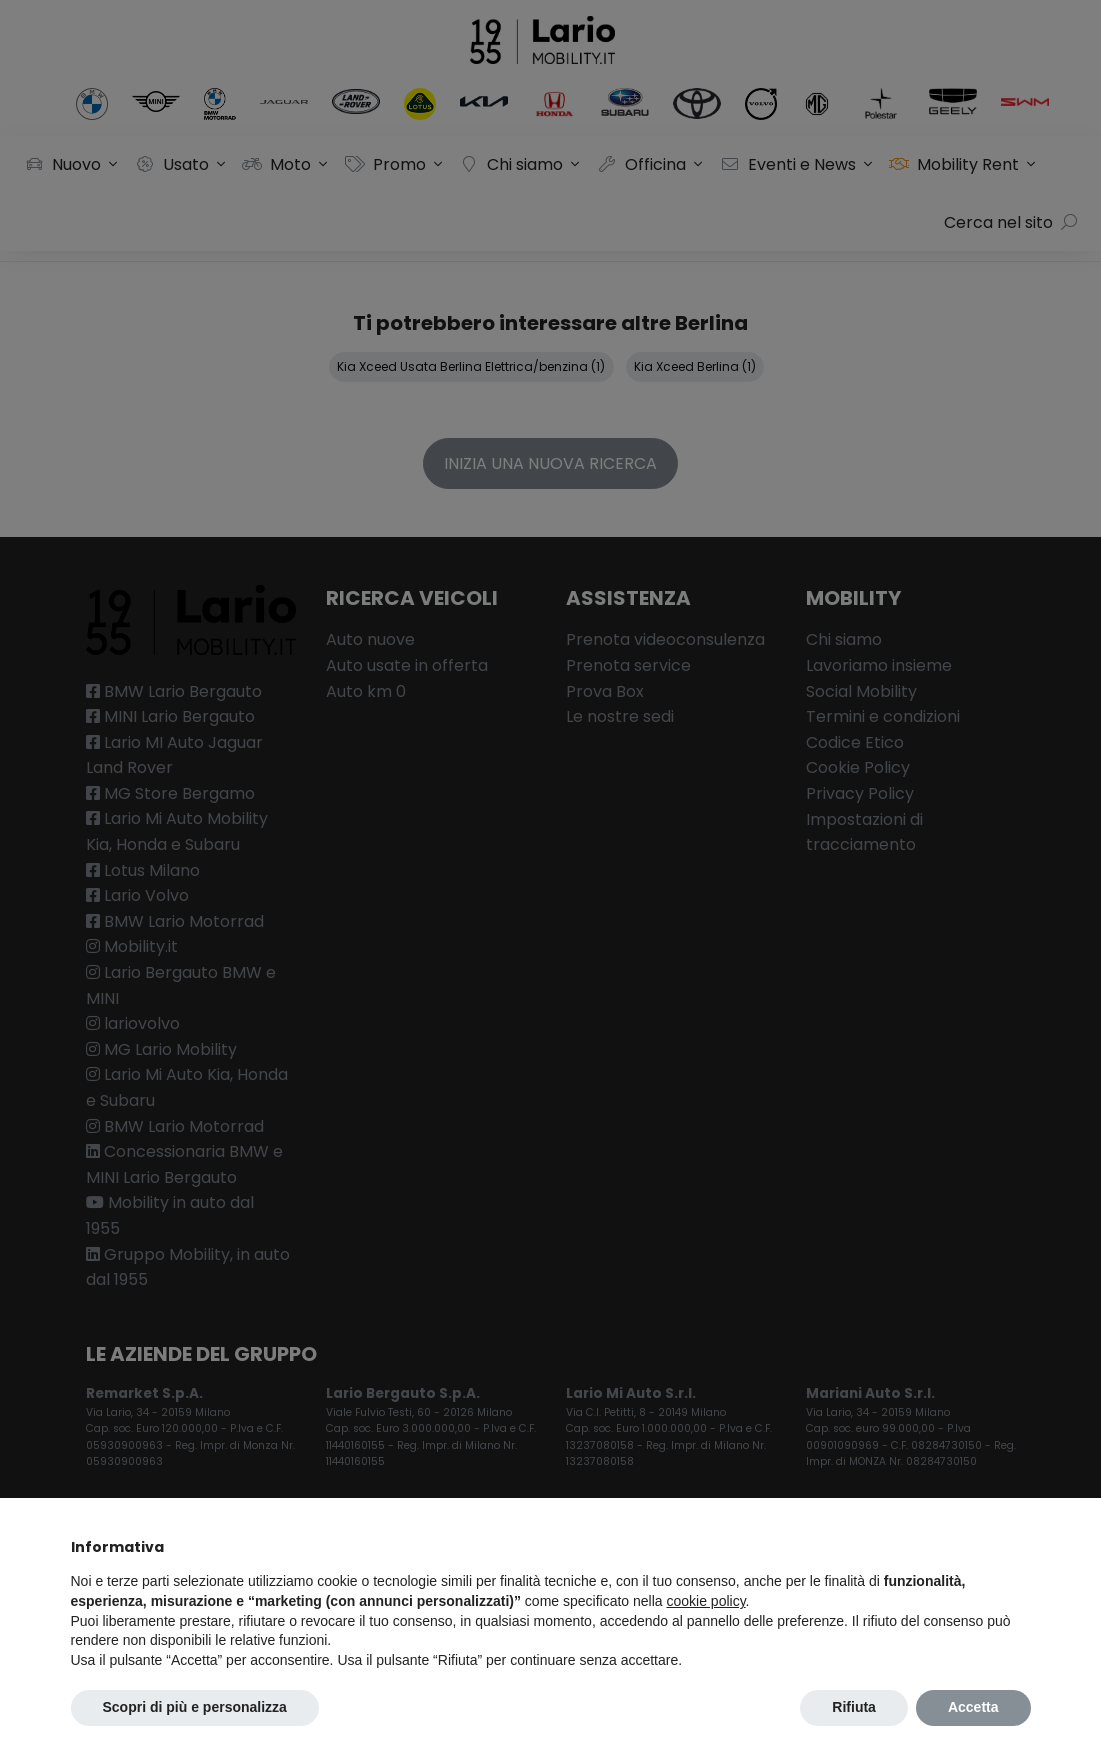 This screenshot has width=1101, height=1762. What do you see at coordinates (854, 1707) in the screenshot?
I see `Rifiuta [button]` at bounding box center [854, 1707].